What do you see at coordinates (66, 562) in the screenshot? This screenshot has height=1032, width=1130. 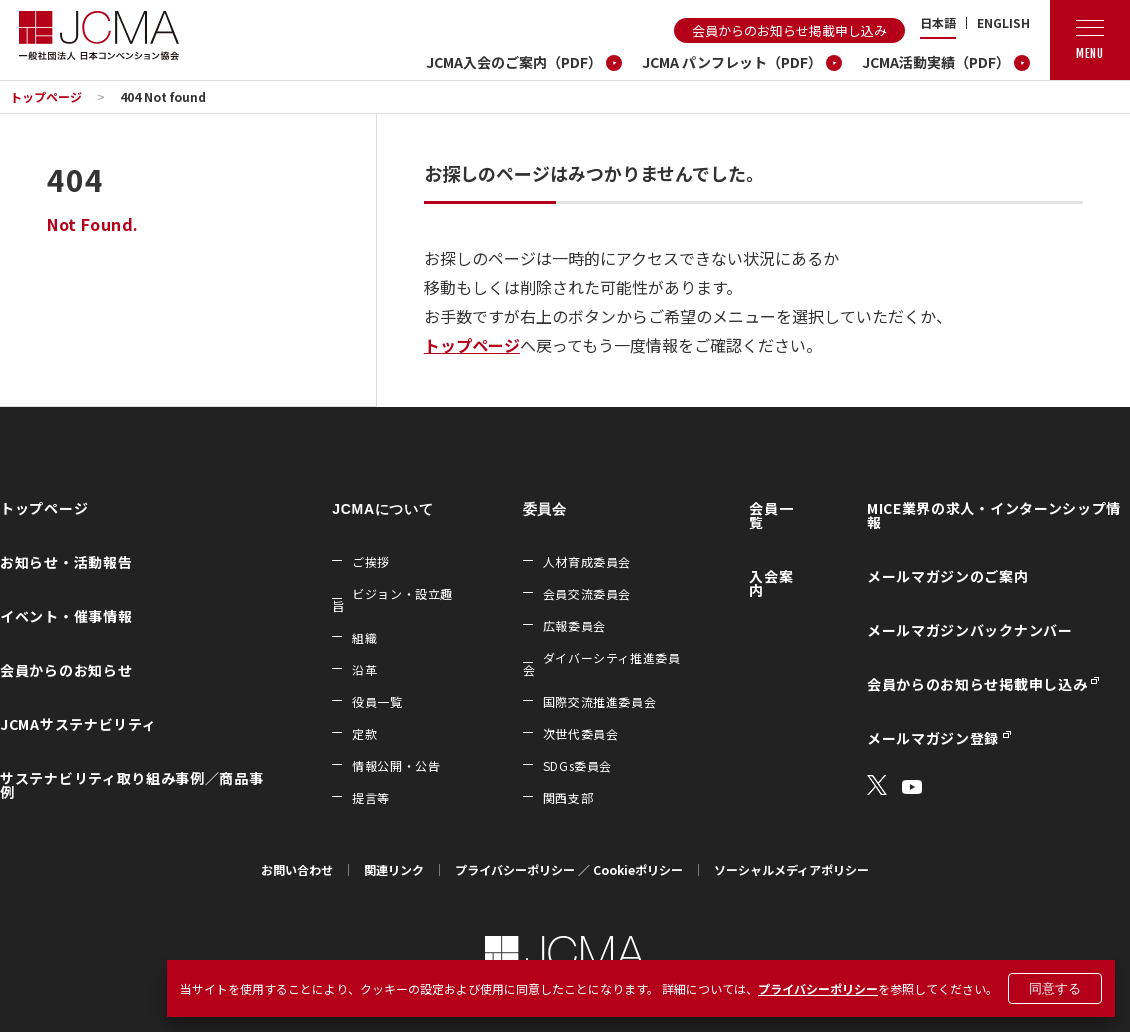 I see `お知らせ・活動報告` at bounding box center [66, 562].